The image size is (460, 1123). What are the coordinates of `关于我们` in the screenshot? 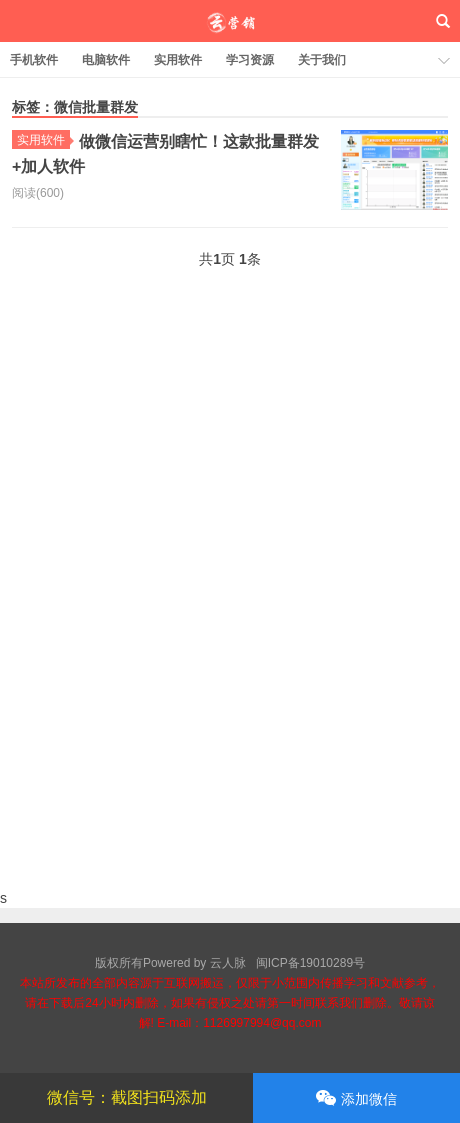 It's located at (322, 60).